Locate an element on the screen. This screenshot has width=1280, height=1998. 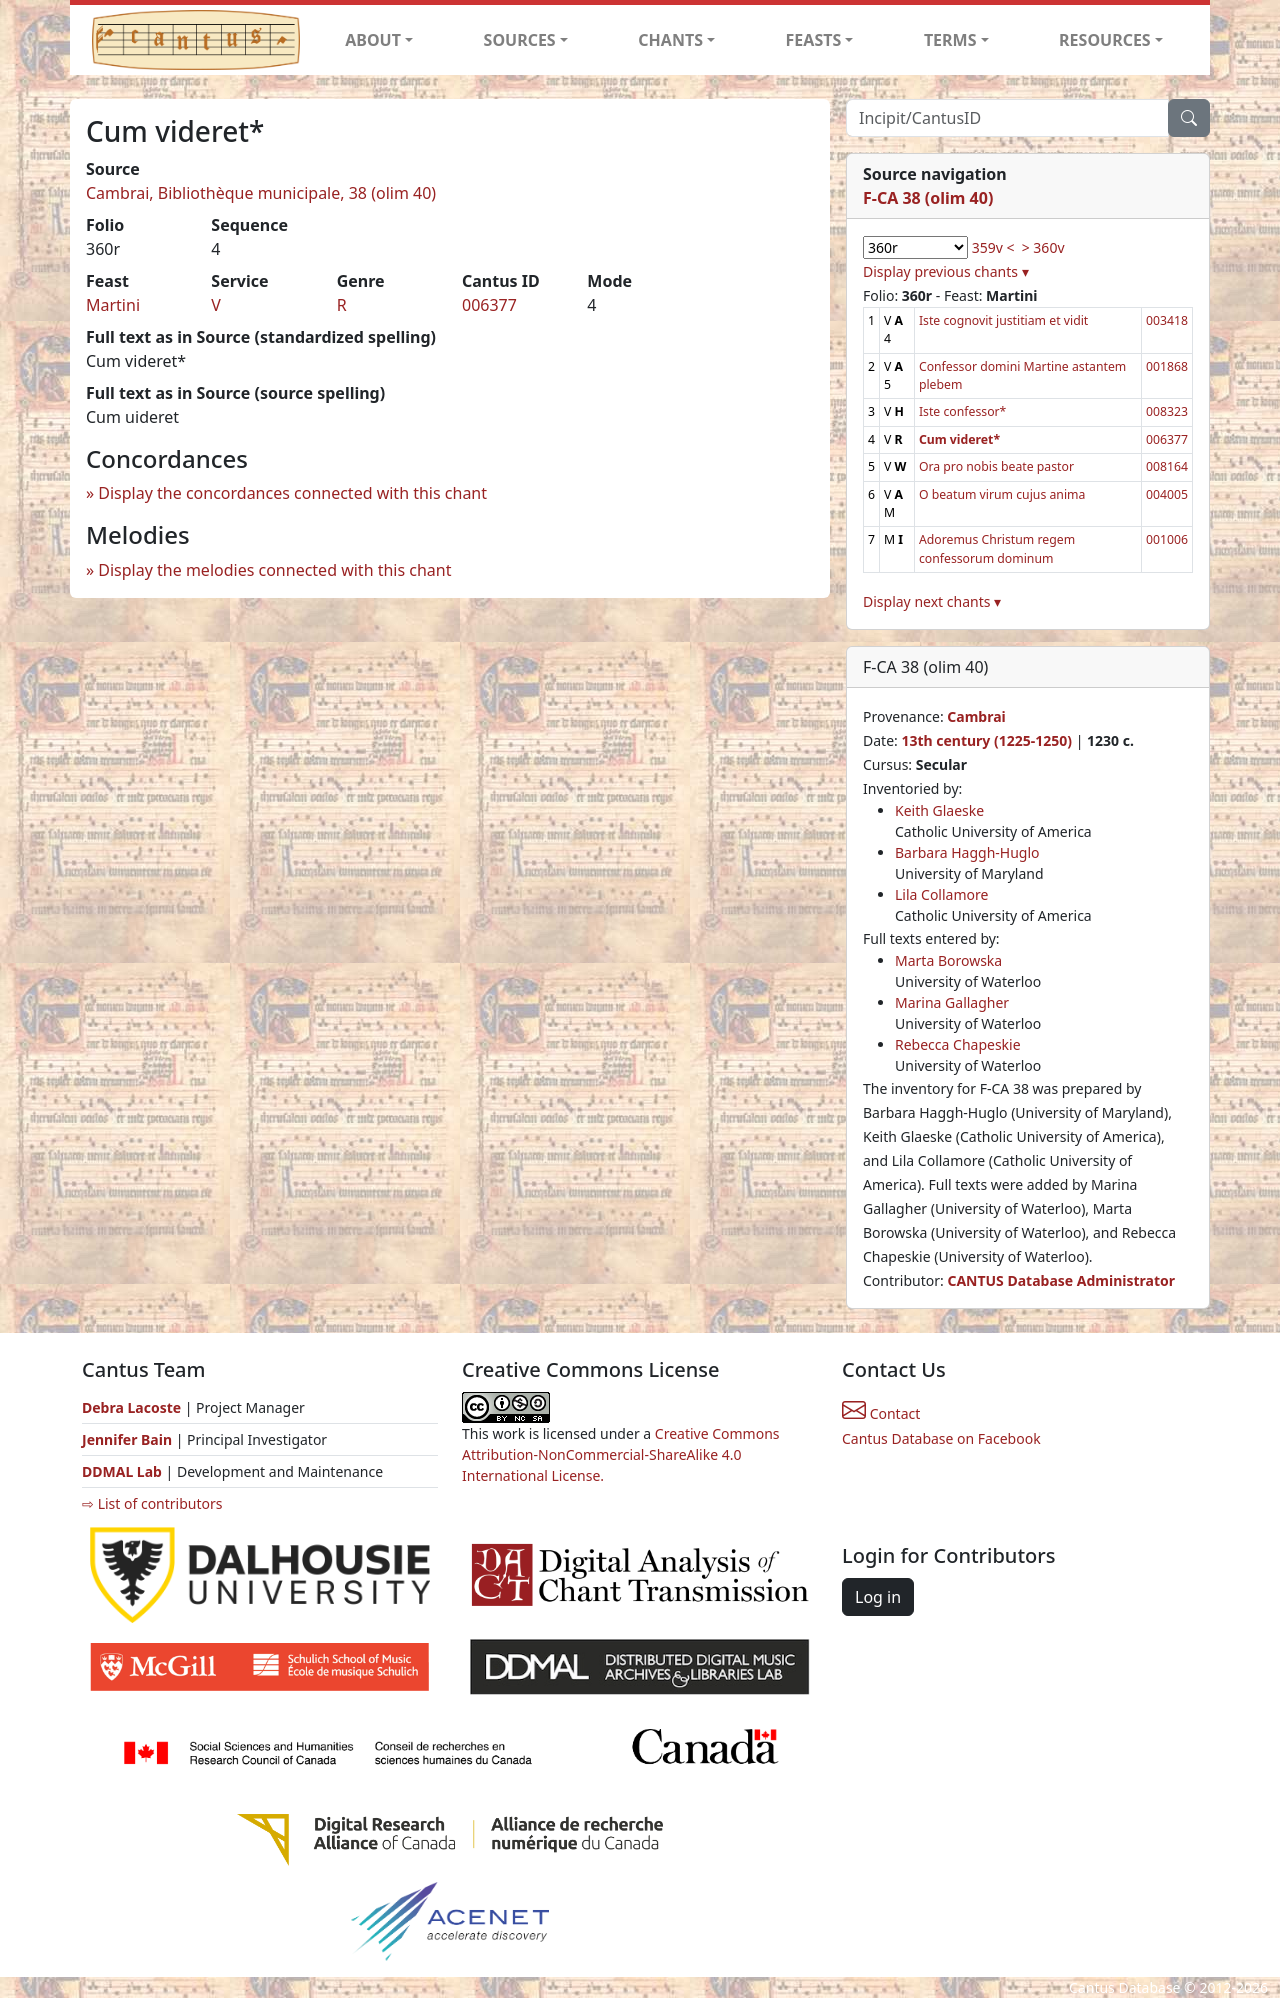
CHANTS [button] is located at coordinates (670, 40).